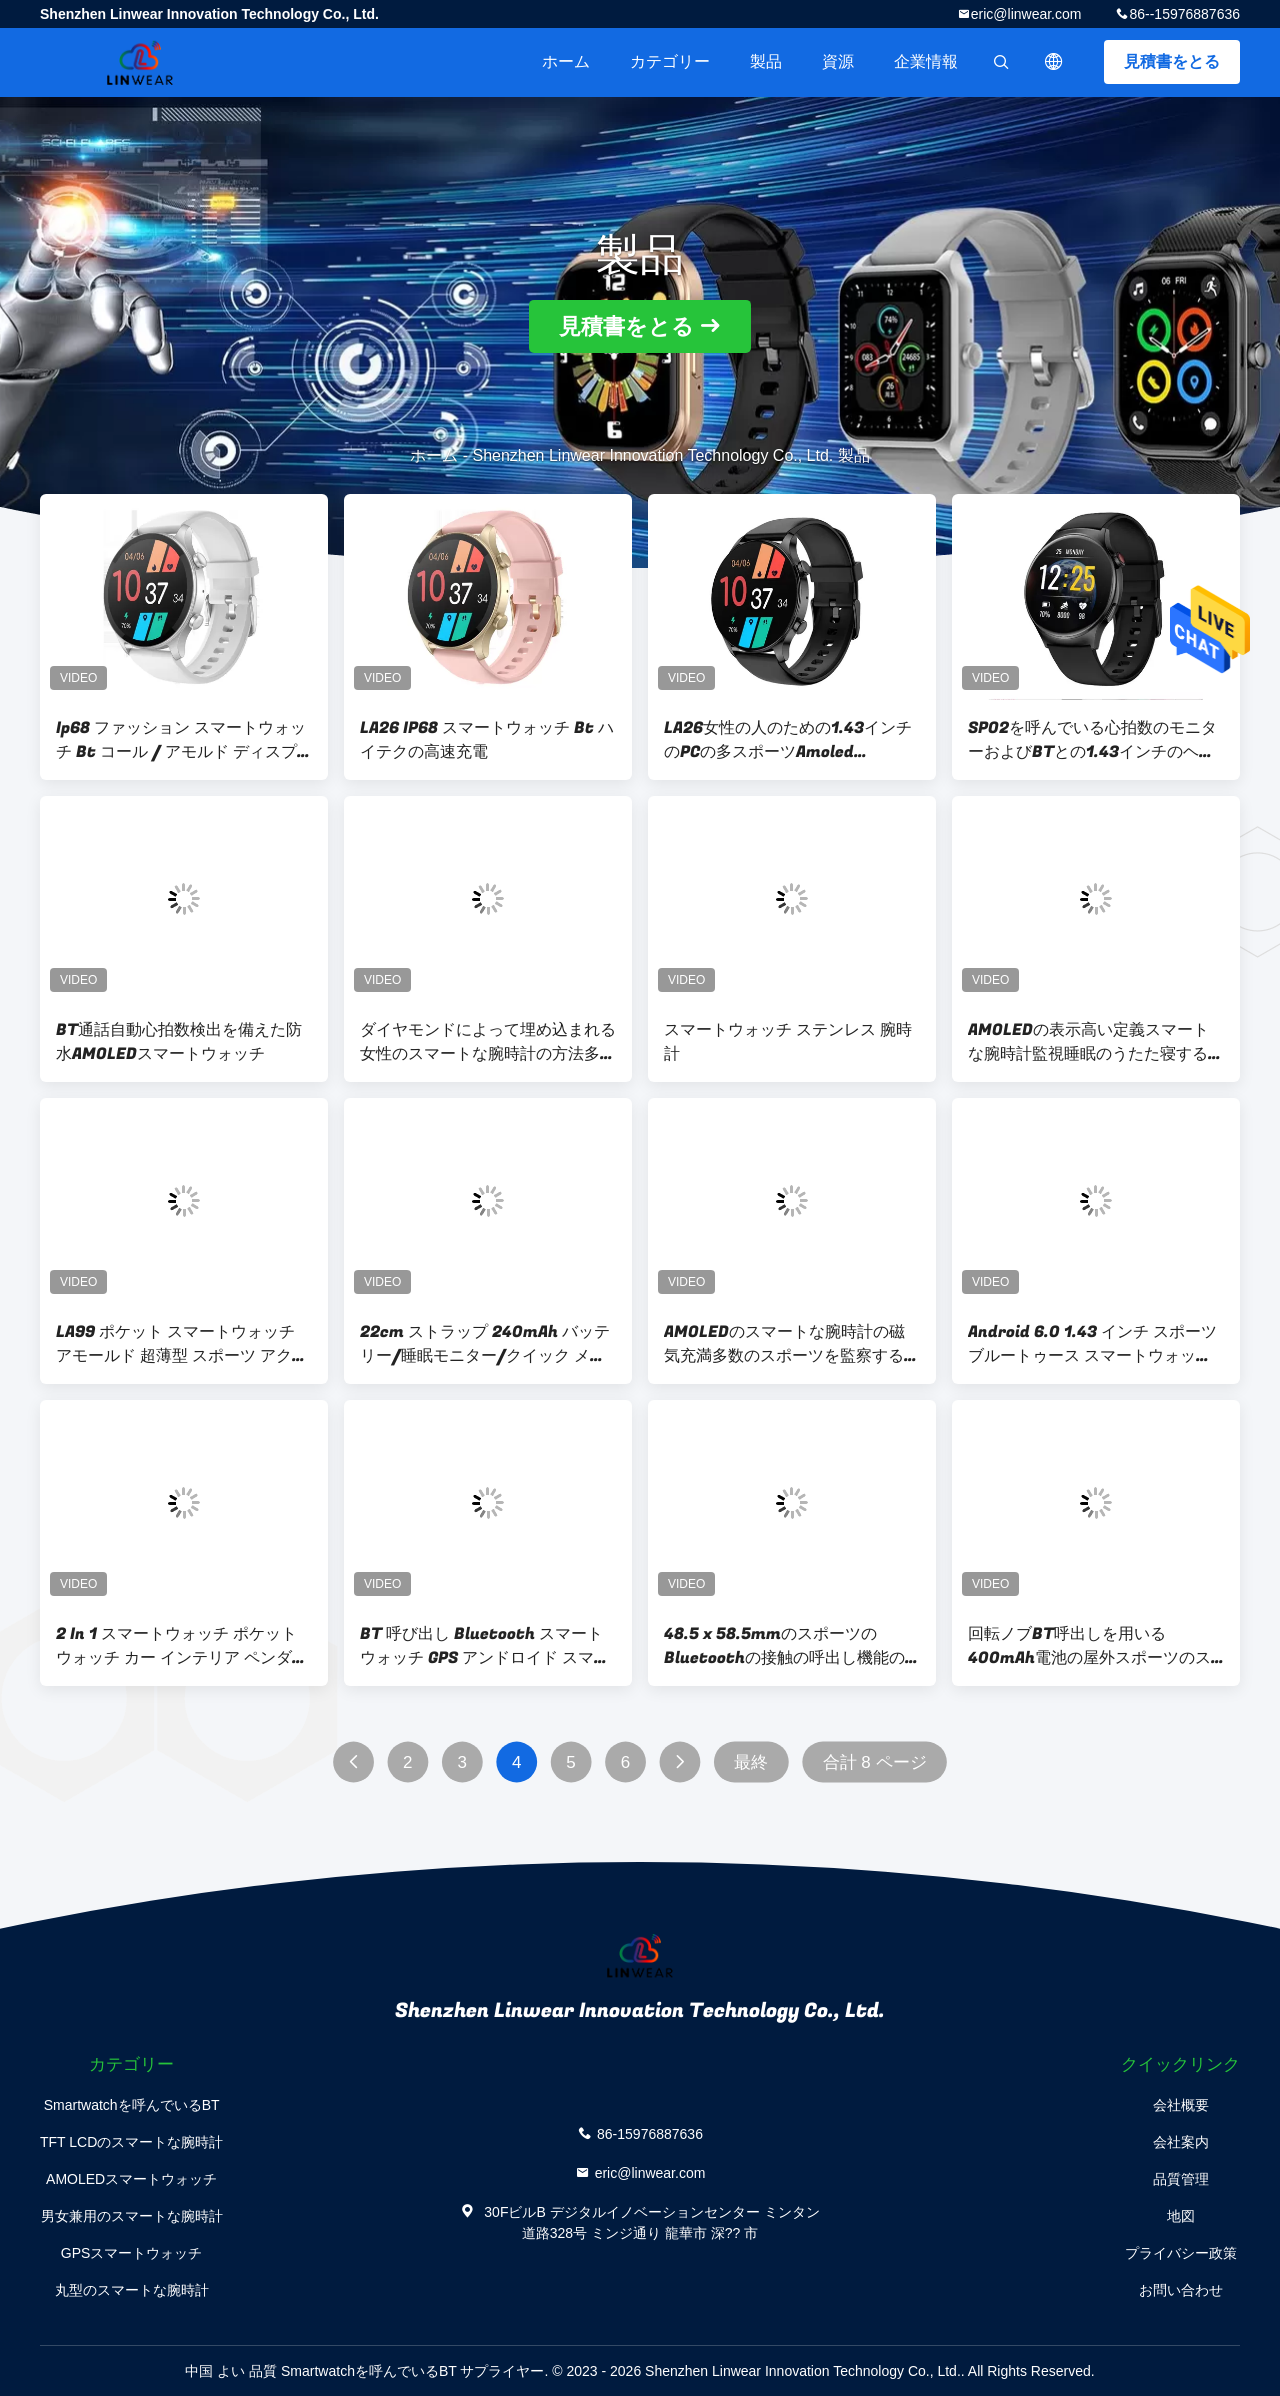  Describe the element at coordinates (182, 1344) in the screenshot. I see `LA99 ポケット スマートウォッチ アモールド 超薄型 スポーツ アクセサリー` at that location.